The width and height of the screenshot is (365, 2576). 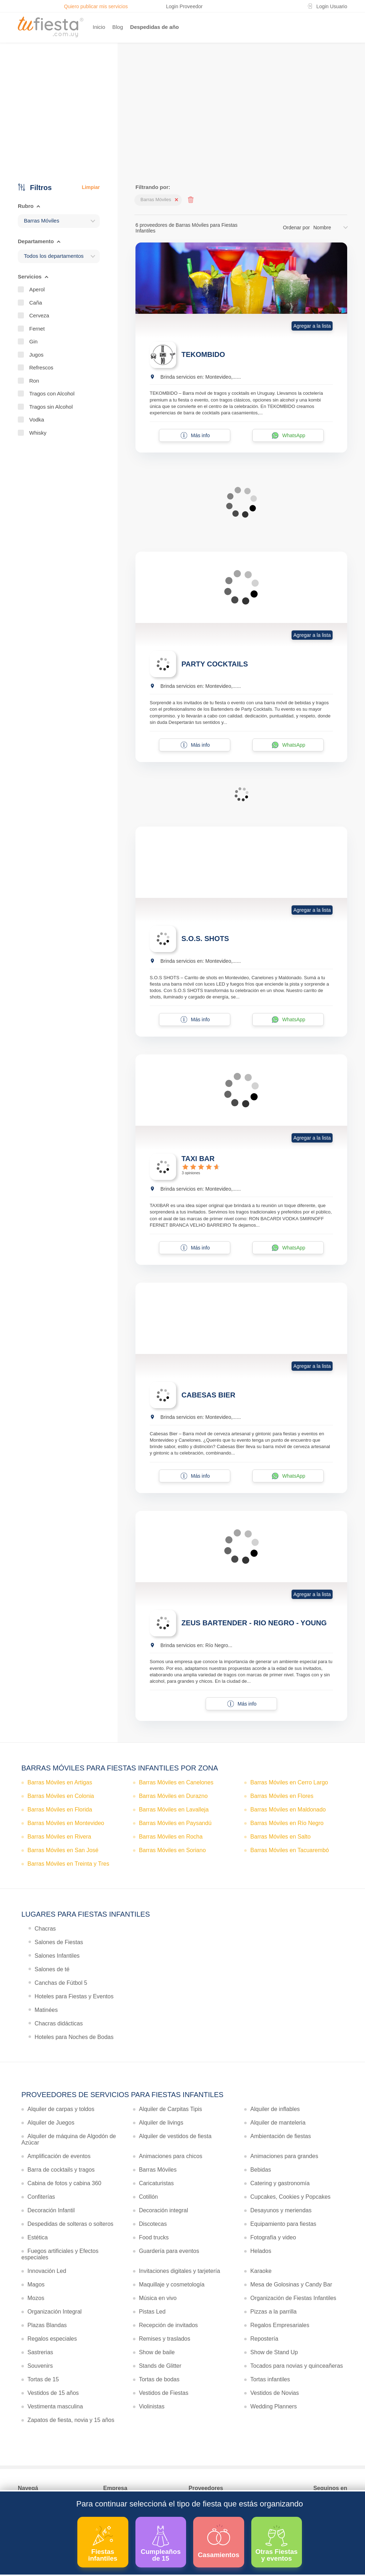 I want to click on CABESAS BIER, so click(x=208, y=1395).